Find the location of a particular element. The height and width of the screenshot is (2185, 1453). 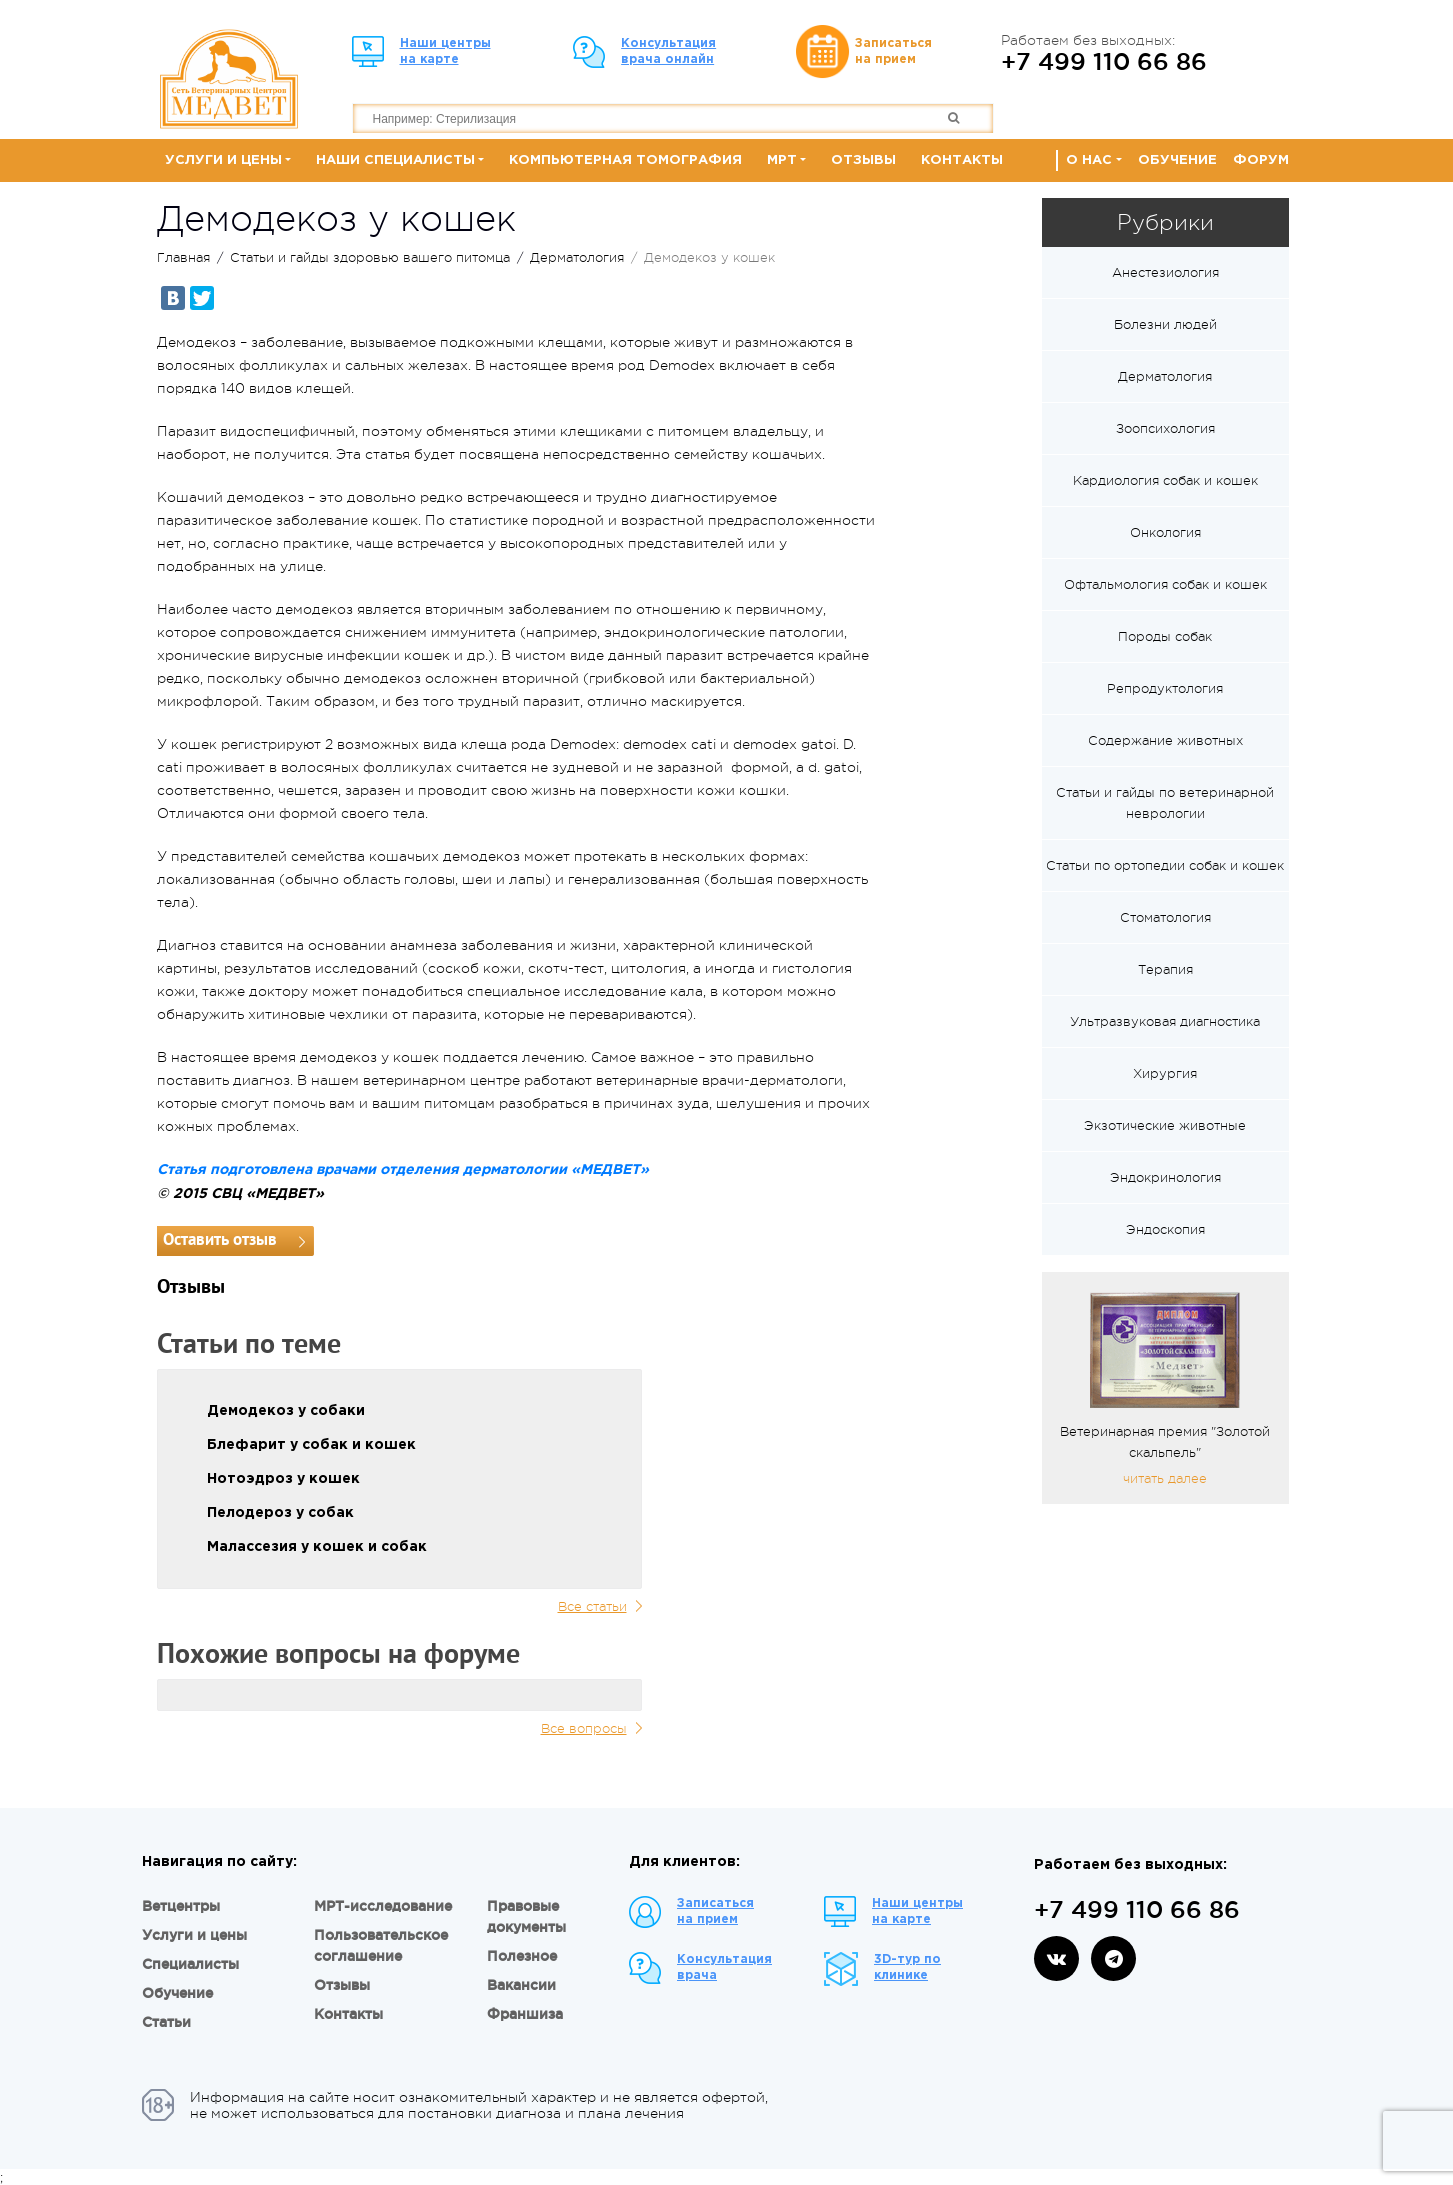

Компьютерная томография is located at coordinates (625, 160).